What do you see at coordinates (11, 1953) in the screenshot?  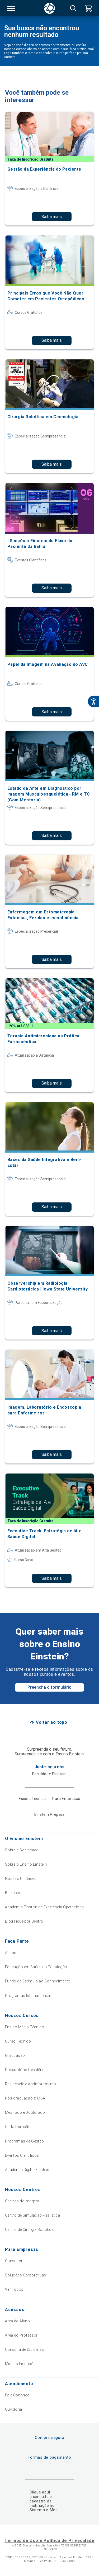 I see `Alumni` at bounding box center [11, 1953].